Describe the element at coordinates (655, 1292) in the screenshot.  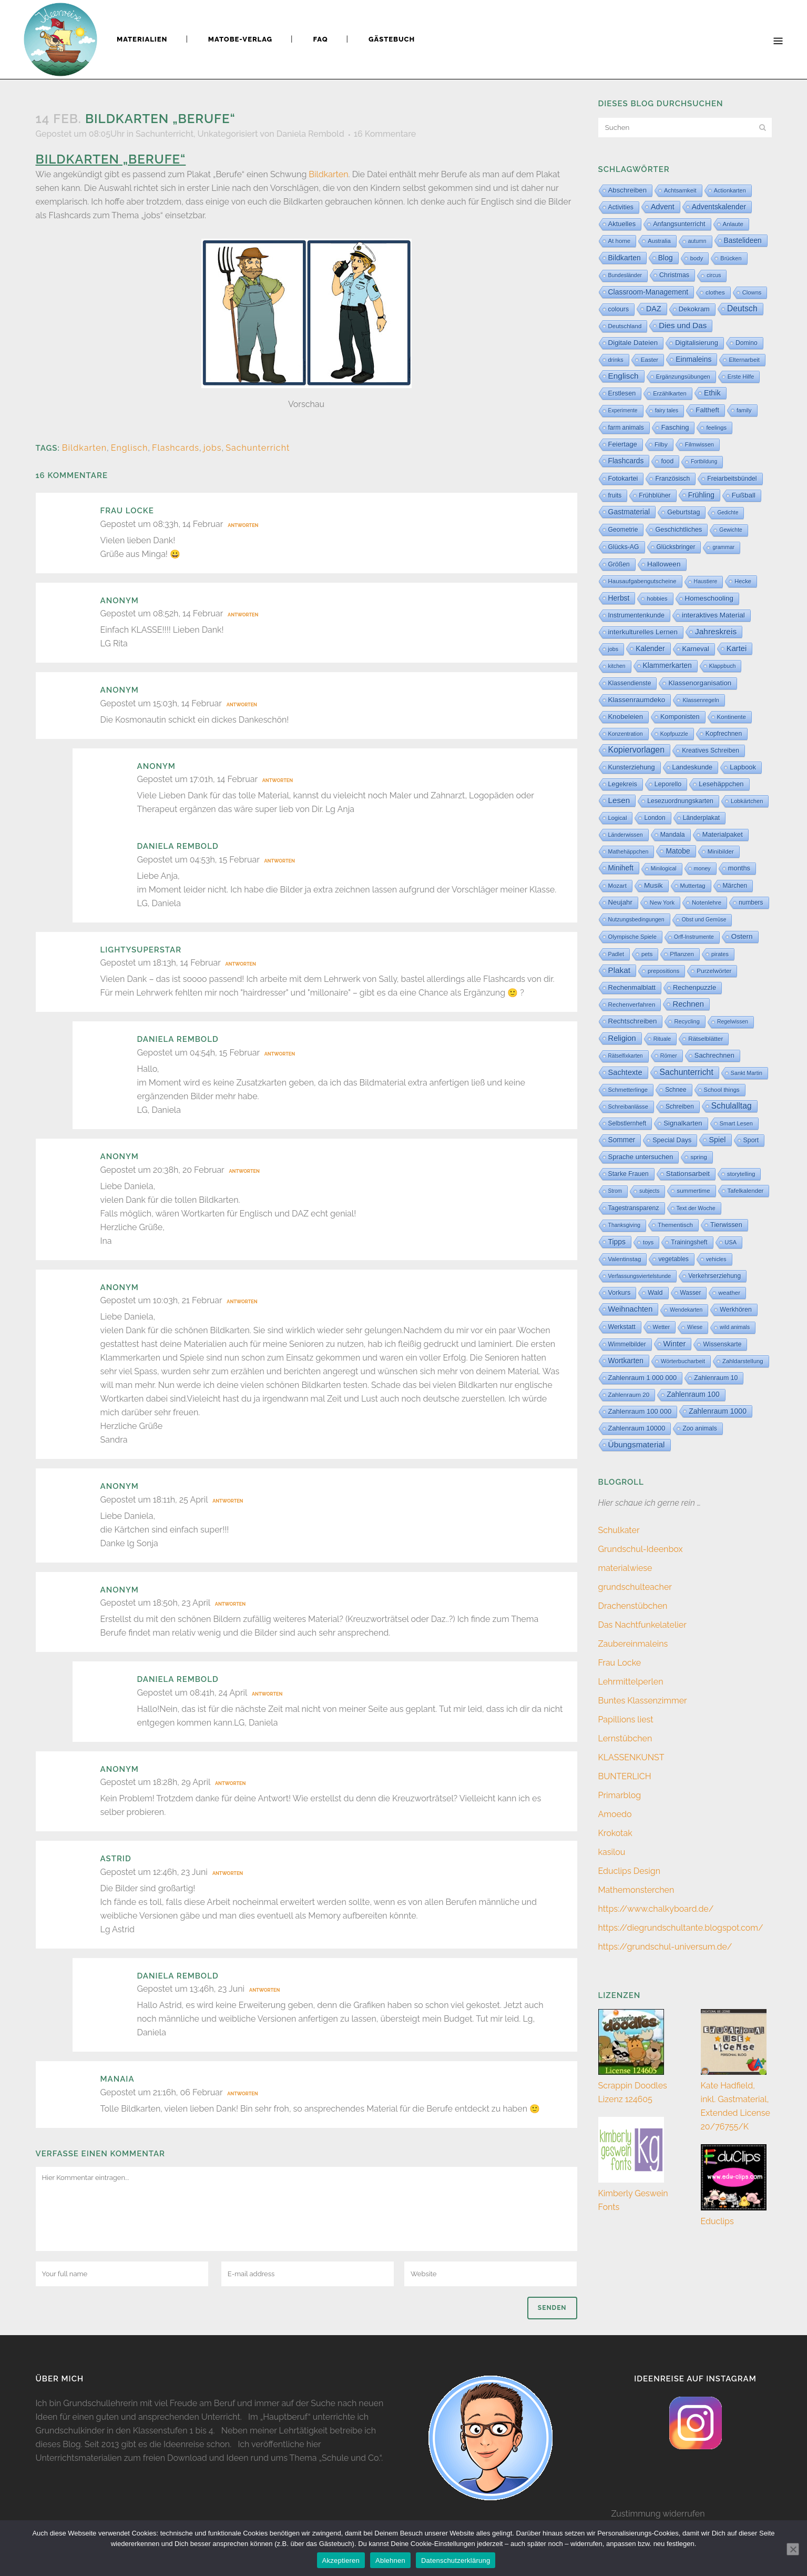
I see `Wald [Wald (23 Einträge)]` at that location.